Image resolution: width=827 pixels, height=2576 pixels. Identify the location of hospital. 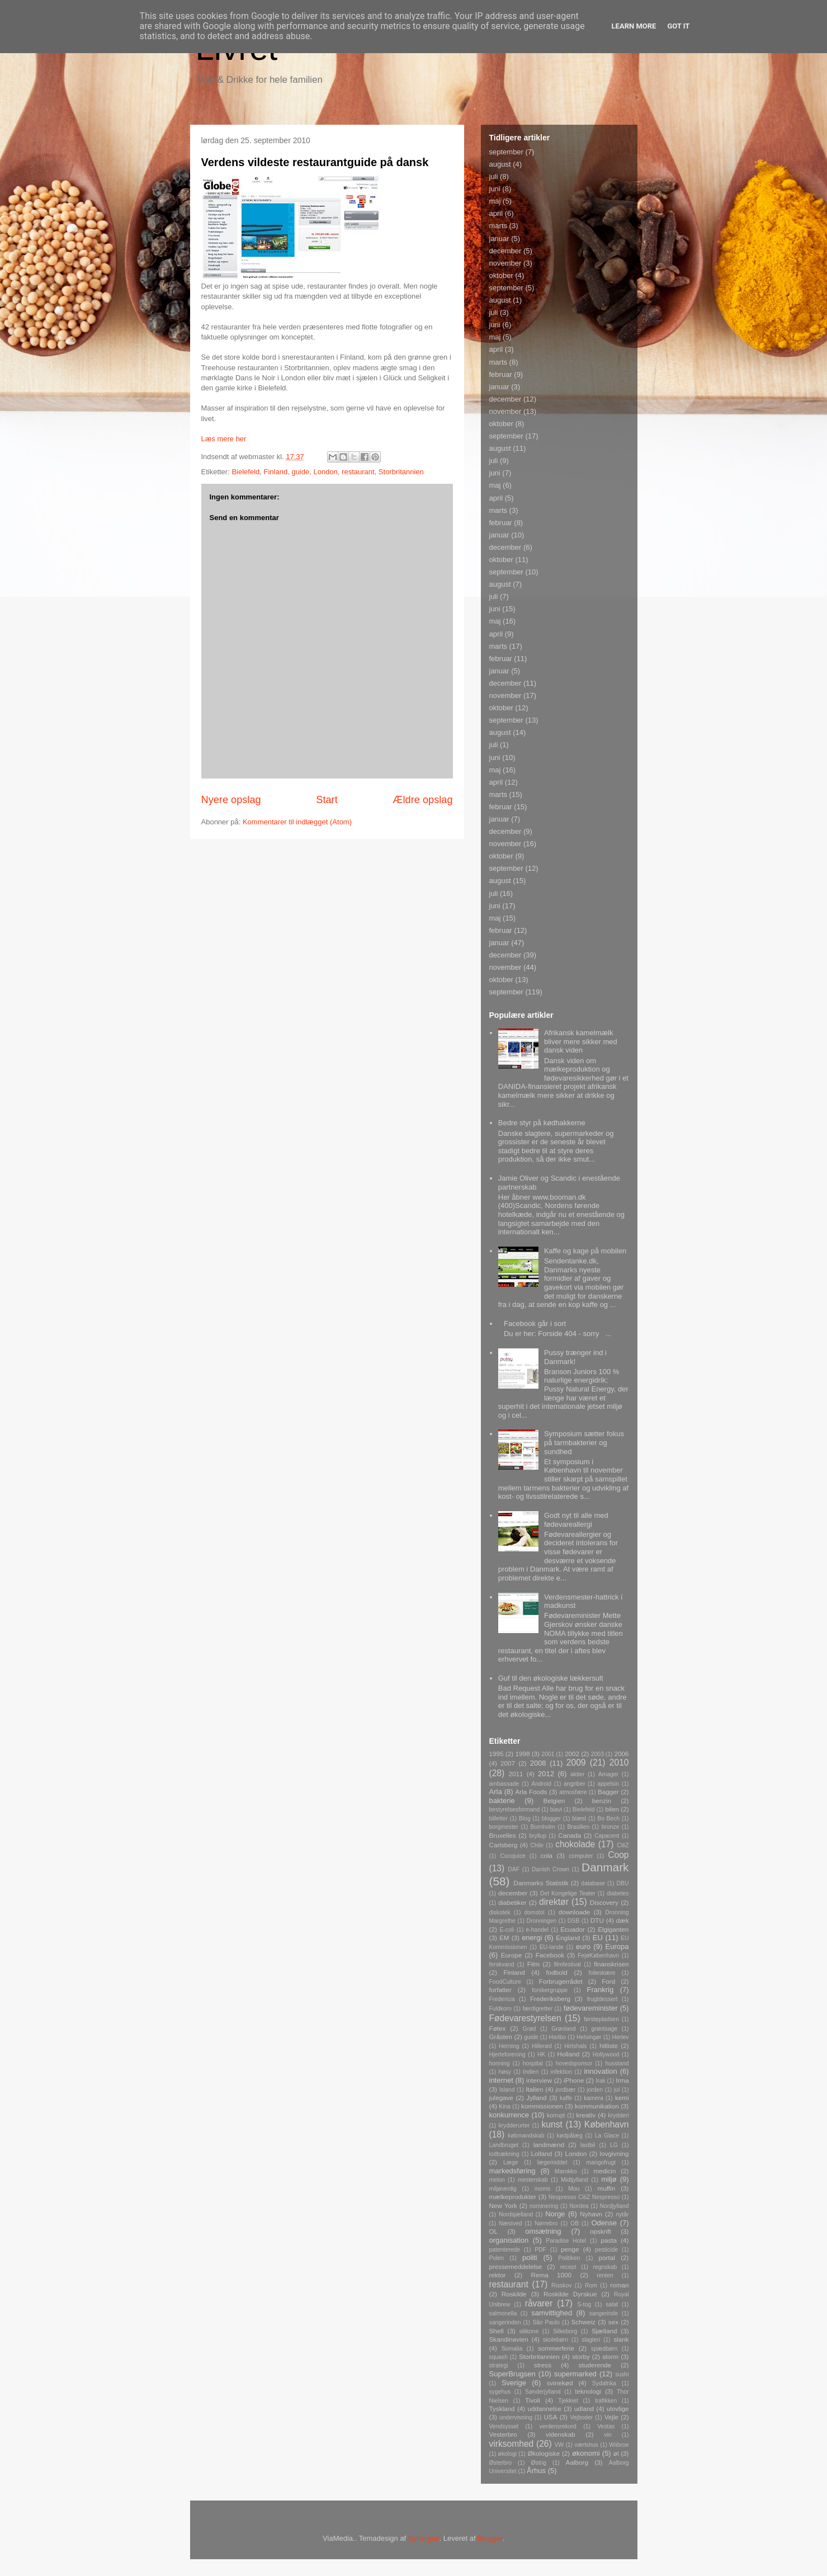
(533, 2063).